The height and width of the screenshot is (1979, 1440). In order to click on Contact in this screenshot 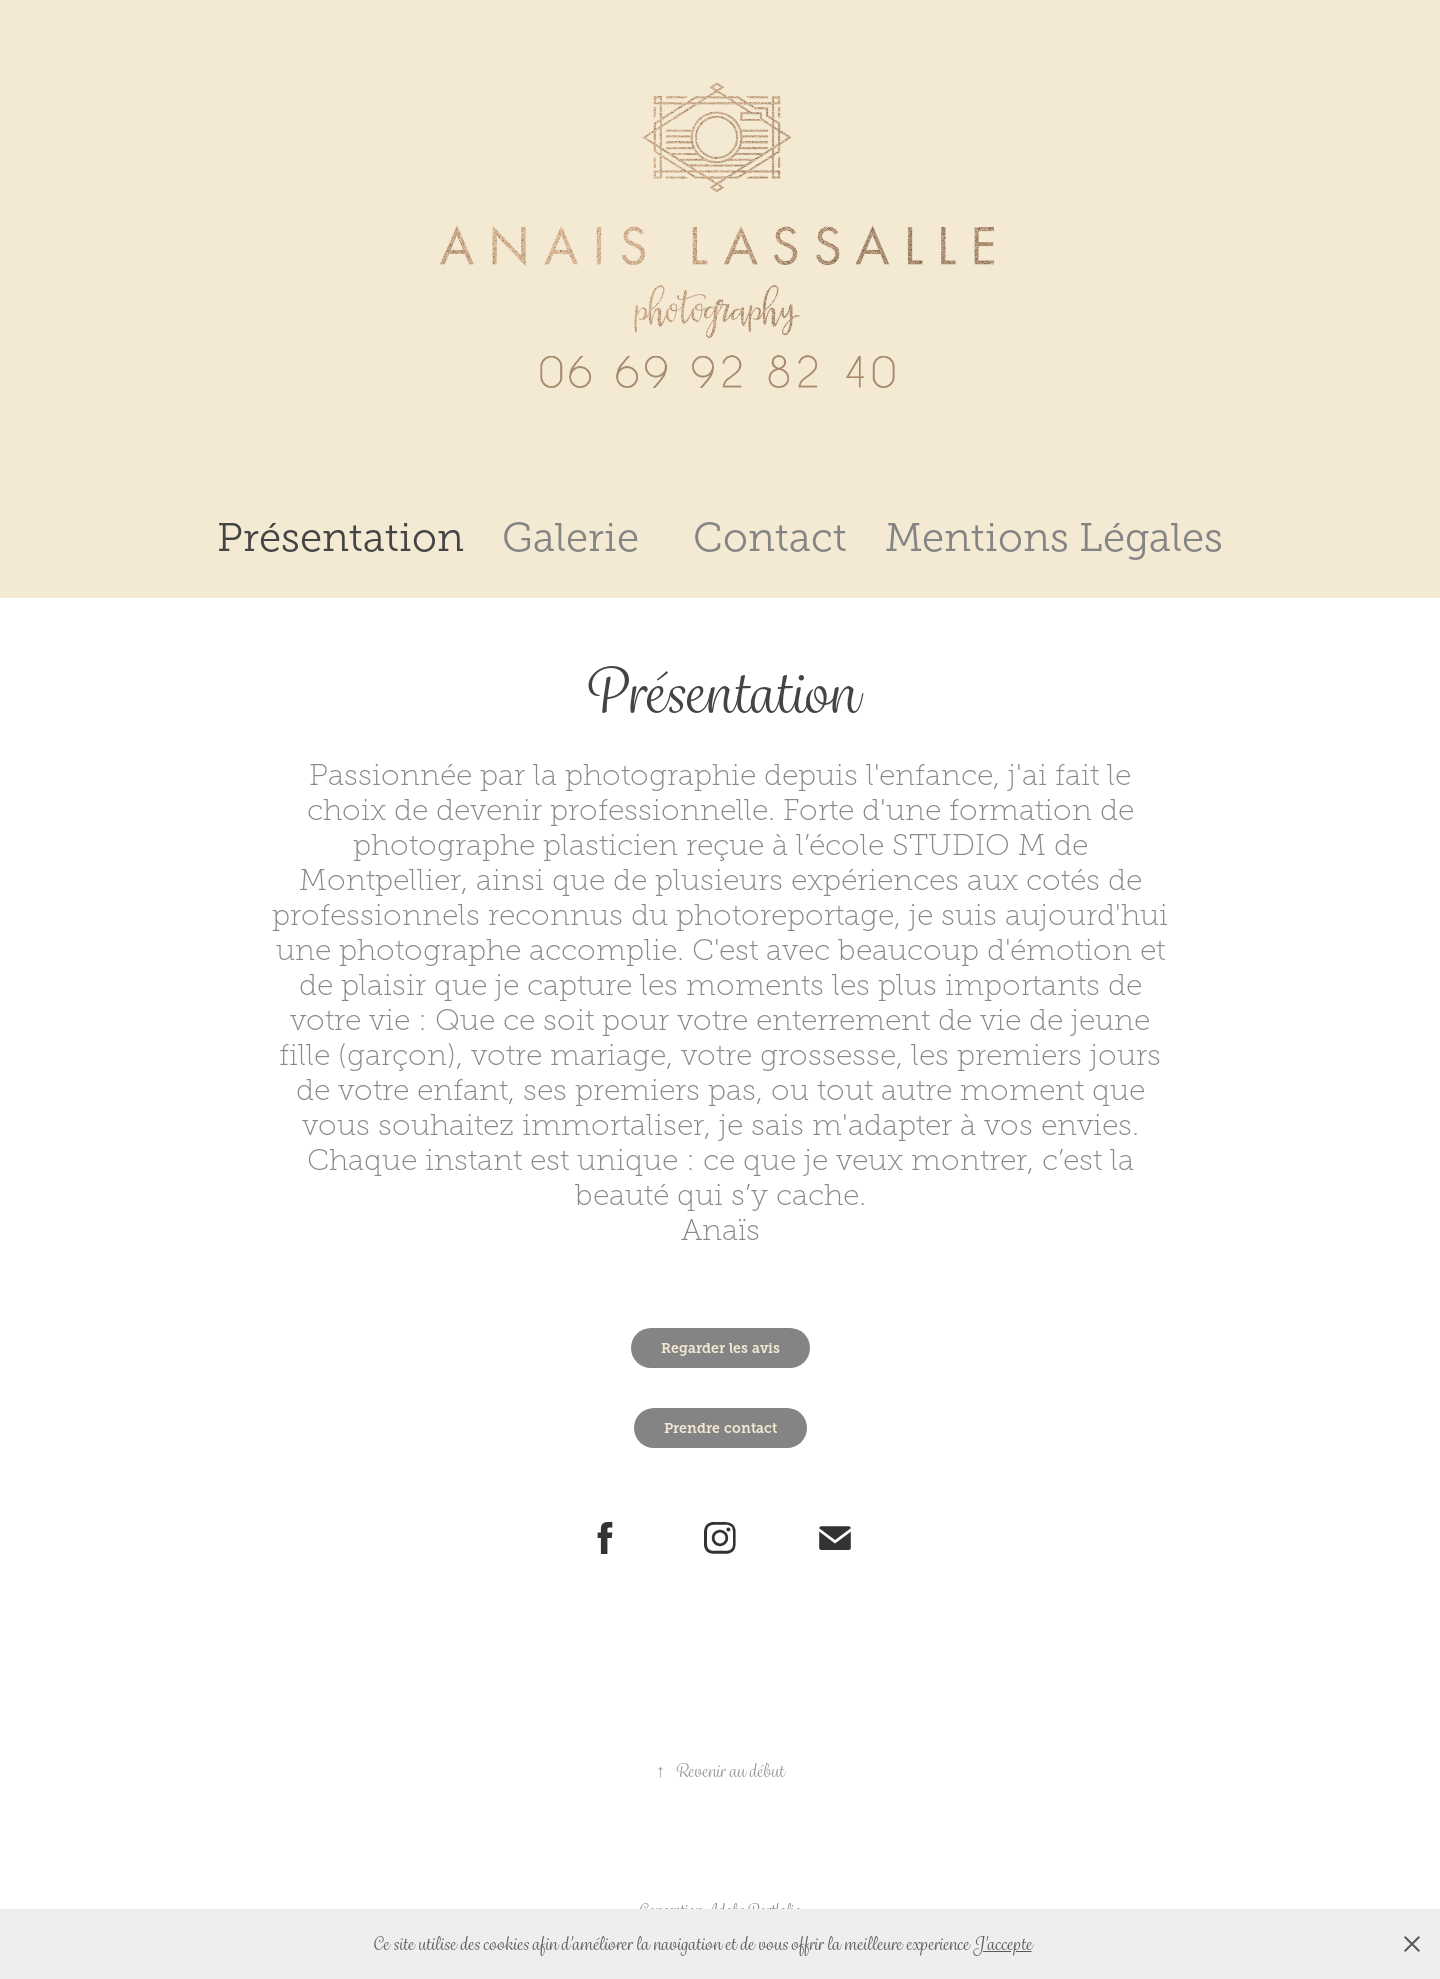, I will do `click(770, 537)`.